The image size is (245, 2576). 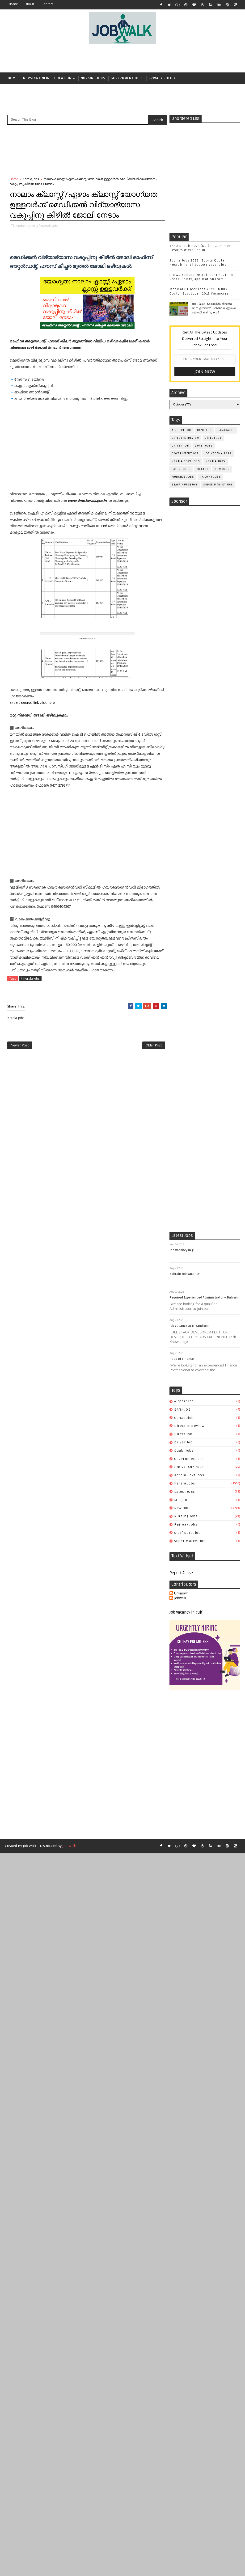 I want to click on driver job, so click(x=180, y=445).